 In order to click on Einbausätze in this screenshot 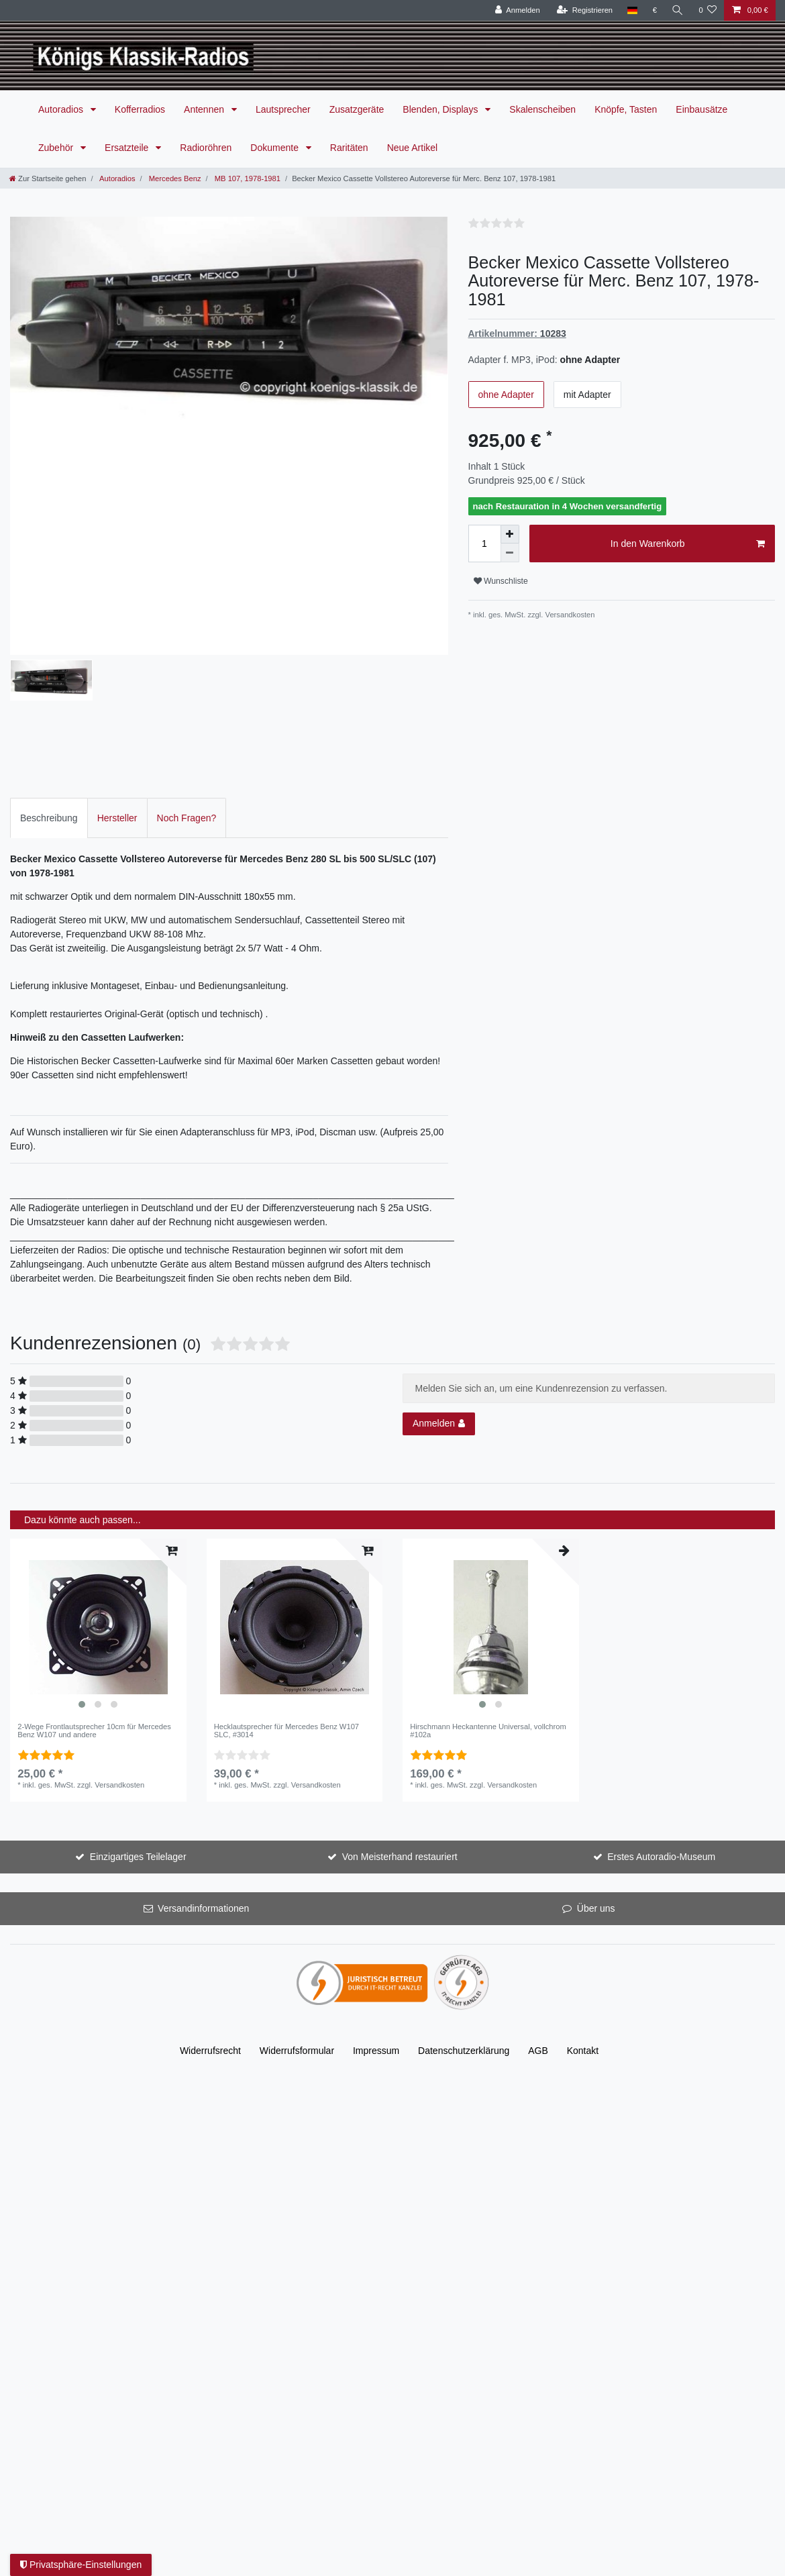, I will do `click(701, 109)`.